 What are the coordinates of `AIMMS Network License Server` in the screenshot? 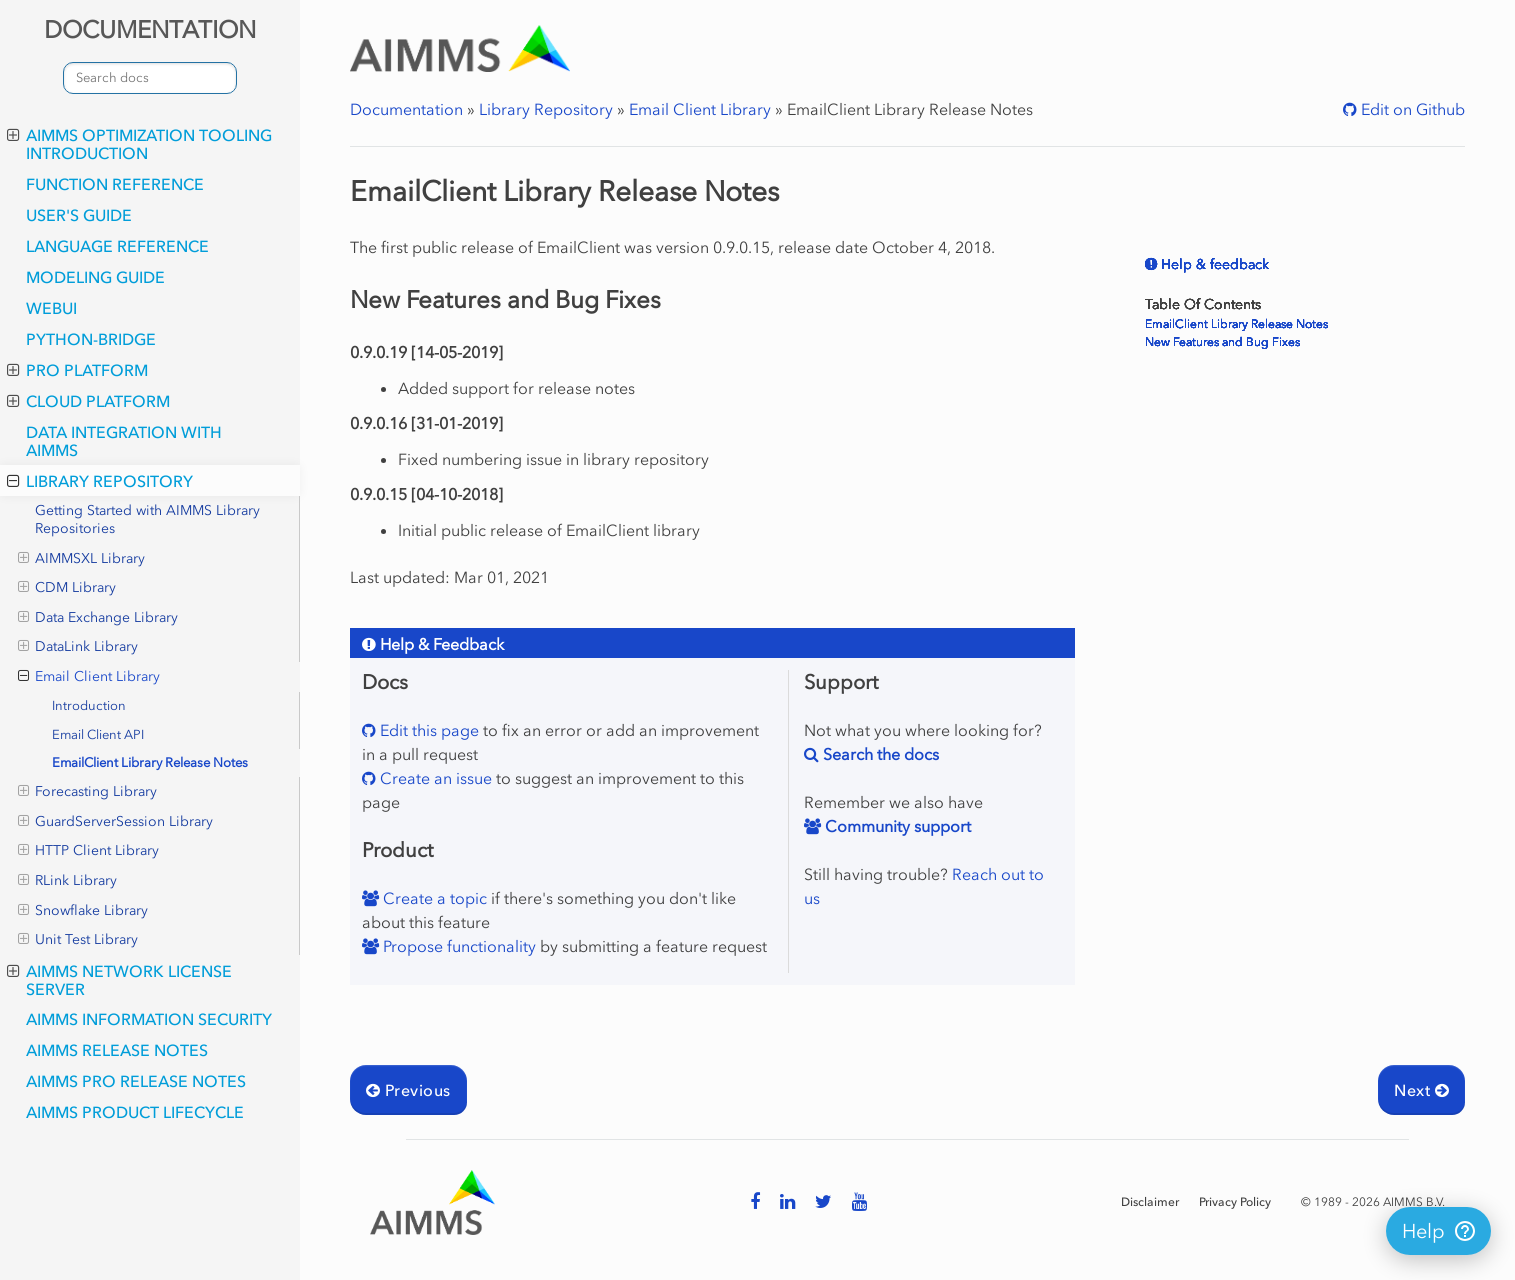 It's located at (119, 980).